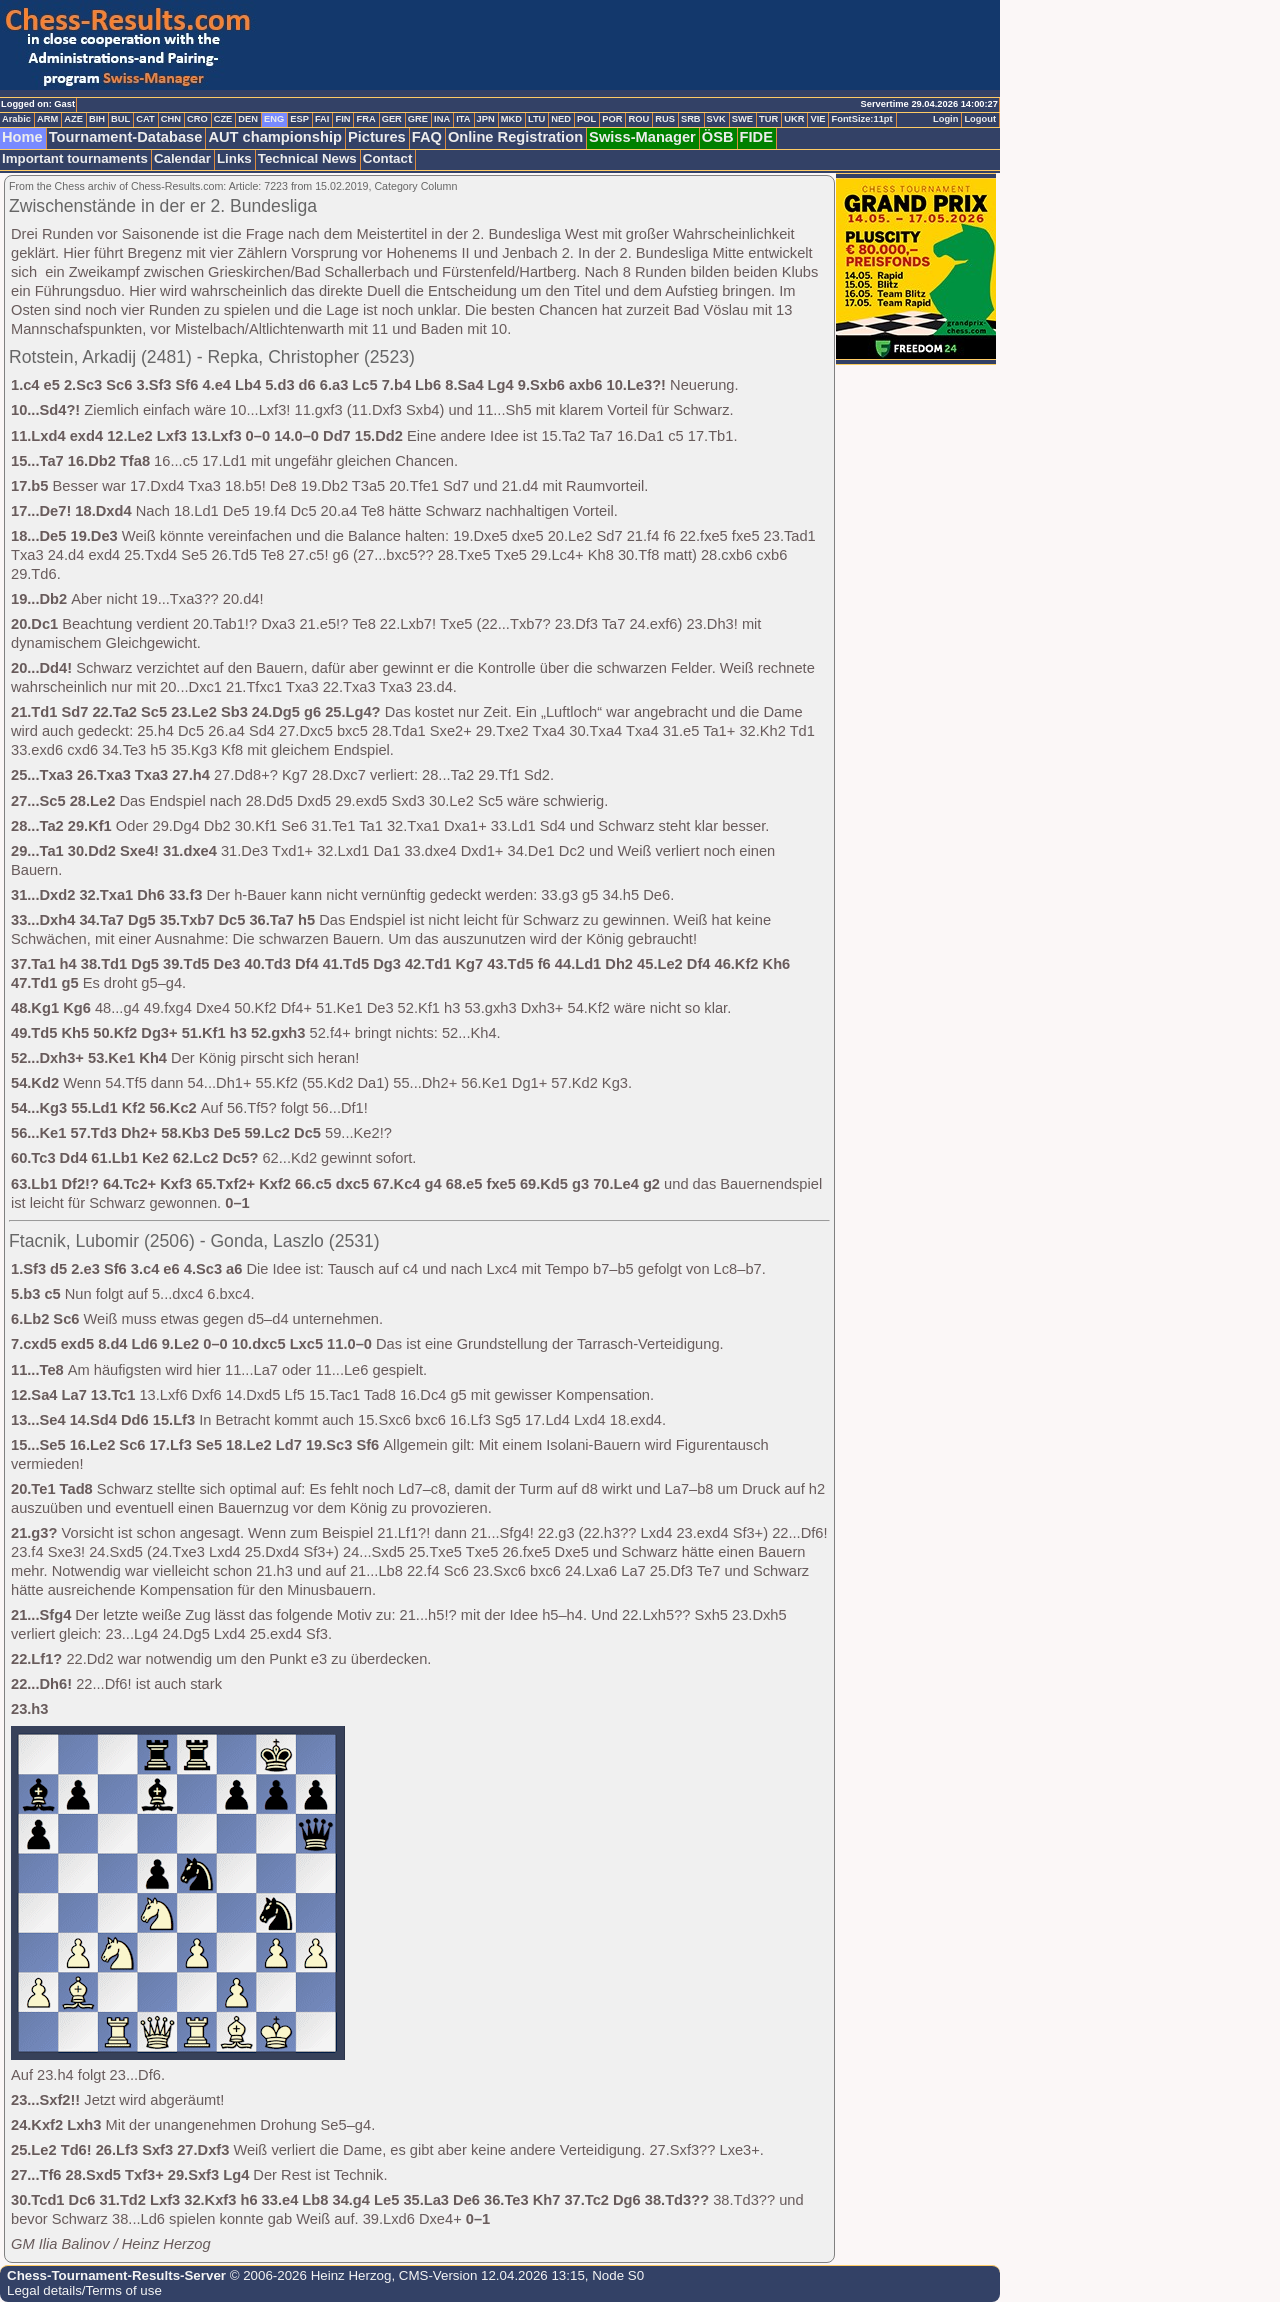 The height and width of the screenshot is (2302, 1280). I want to click on NED, so click(561, 119).